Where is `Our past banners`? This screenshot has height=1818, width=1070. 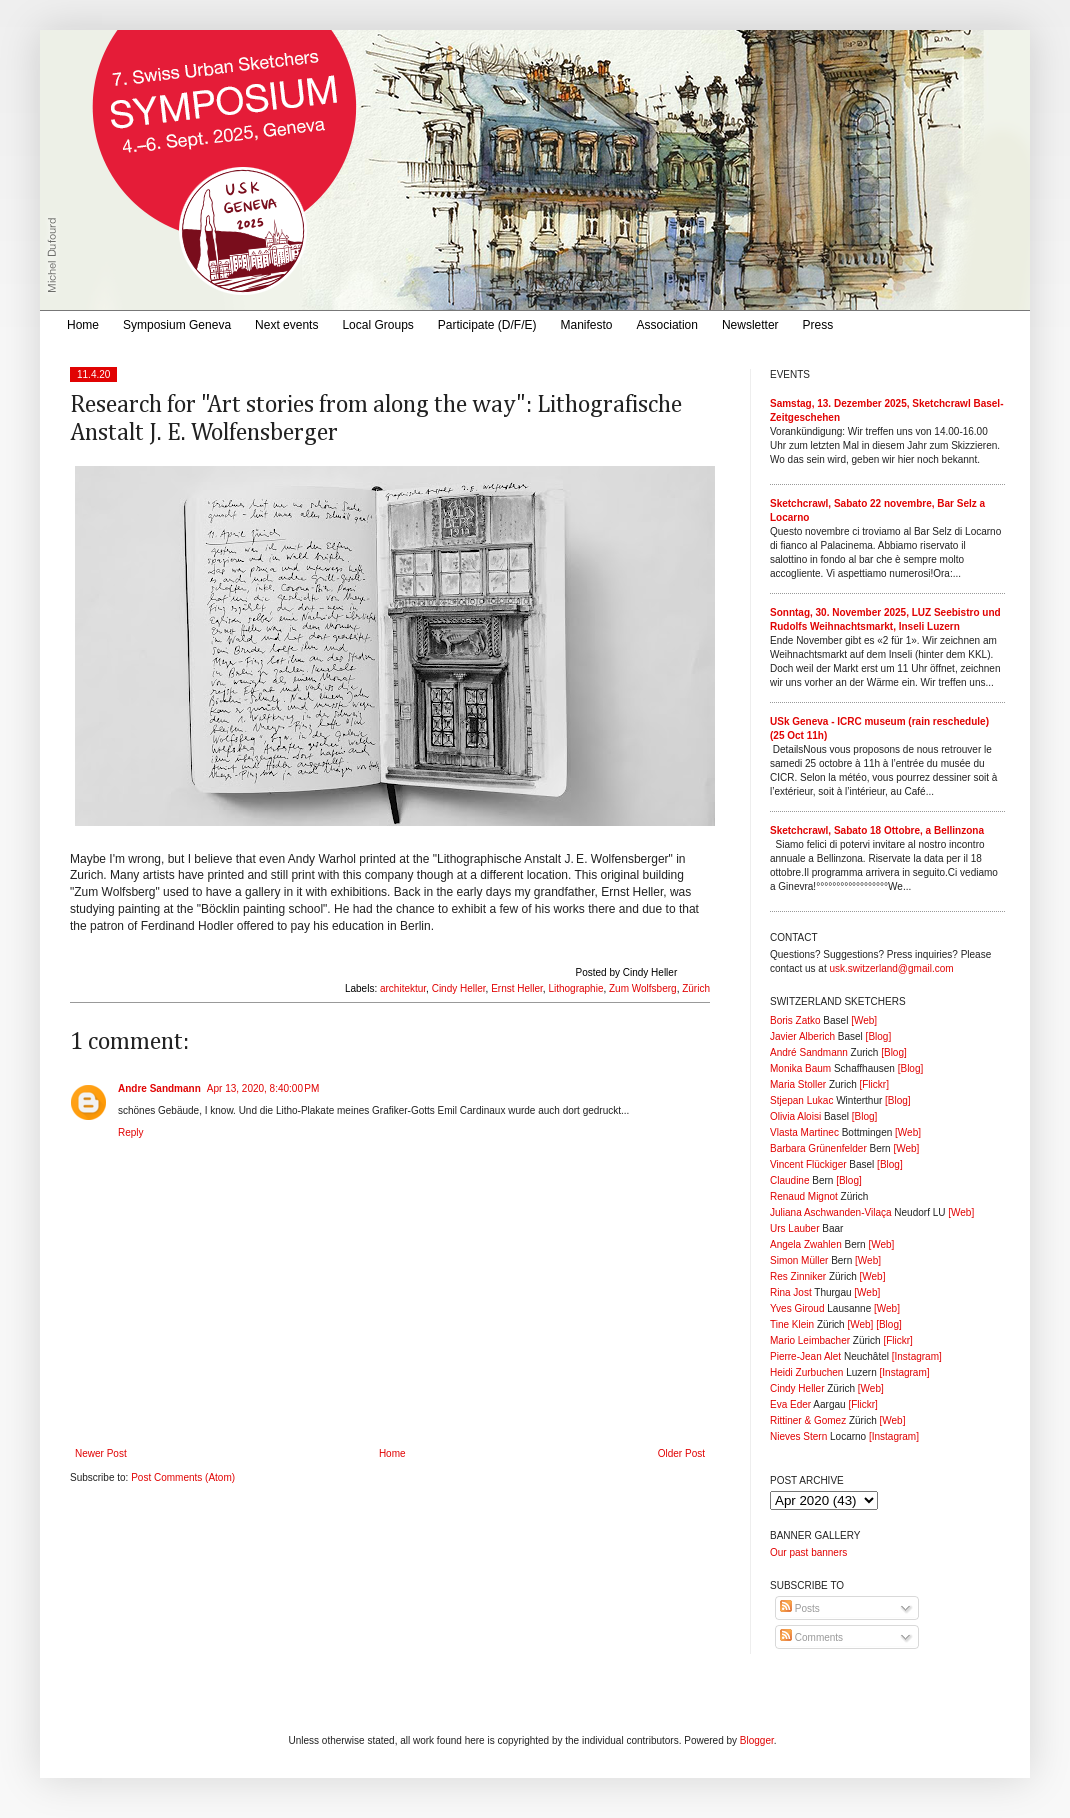
Our past banners is located at coordinates (808, 1552).